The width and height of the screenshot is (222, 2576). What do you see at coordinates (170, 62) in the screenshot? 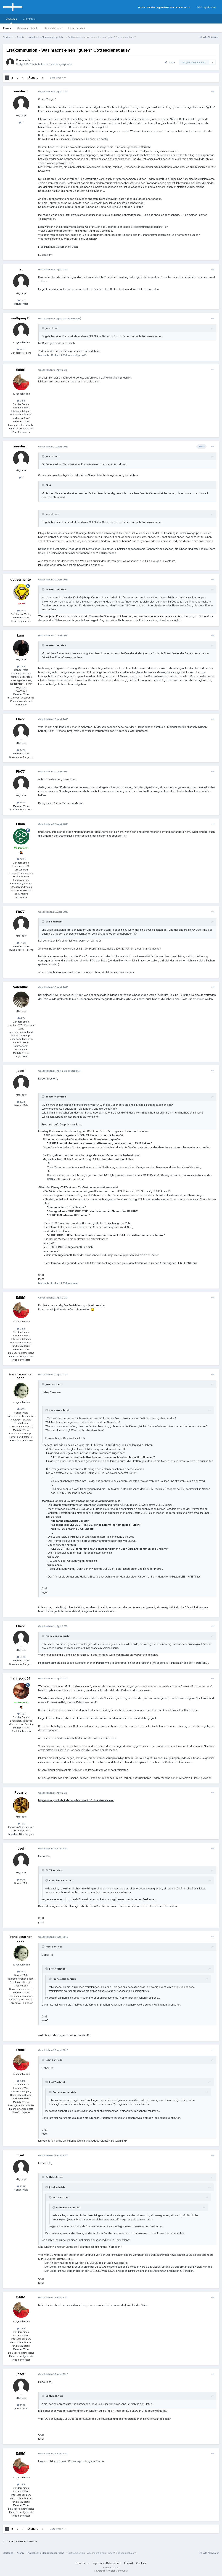
I see `Share` at bounding box center [170, 62].